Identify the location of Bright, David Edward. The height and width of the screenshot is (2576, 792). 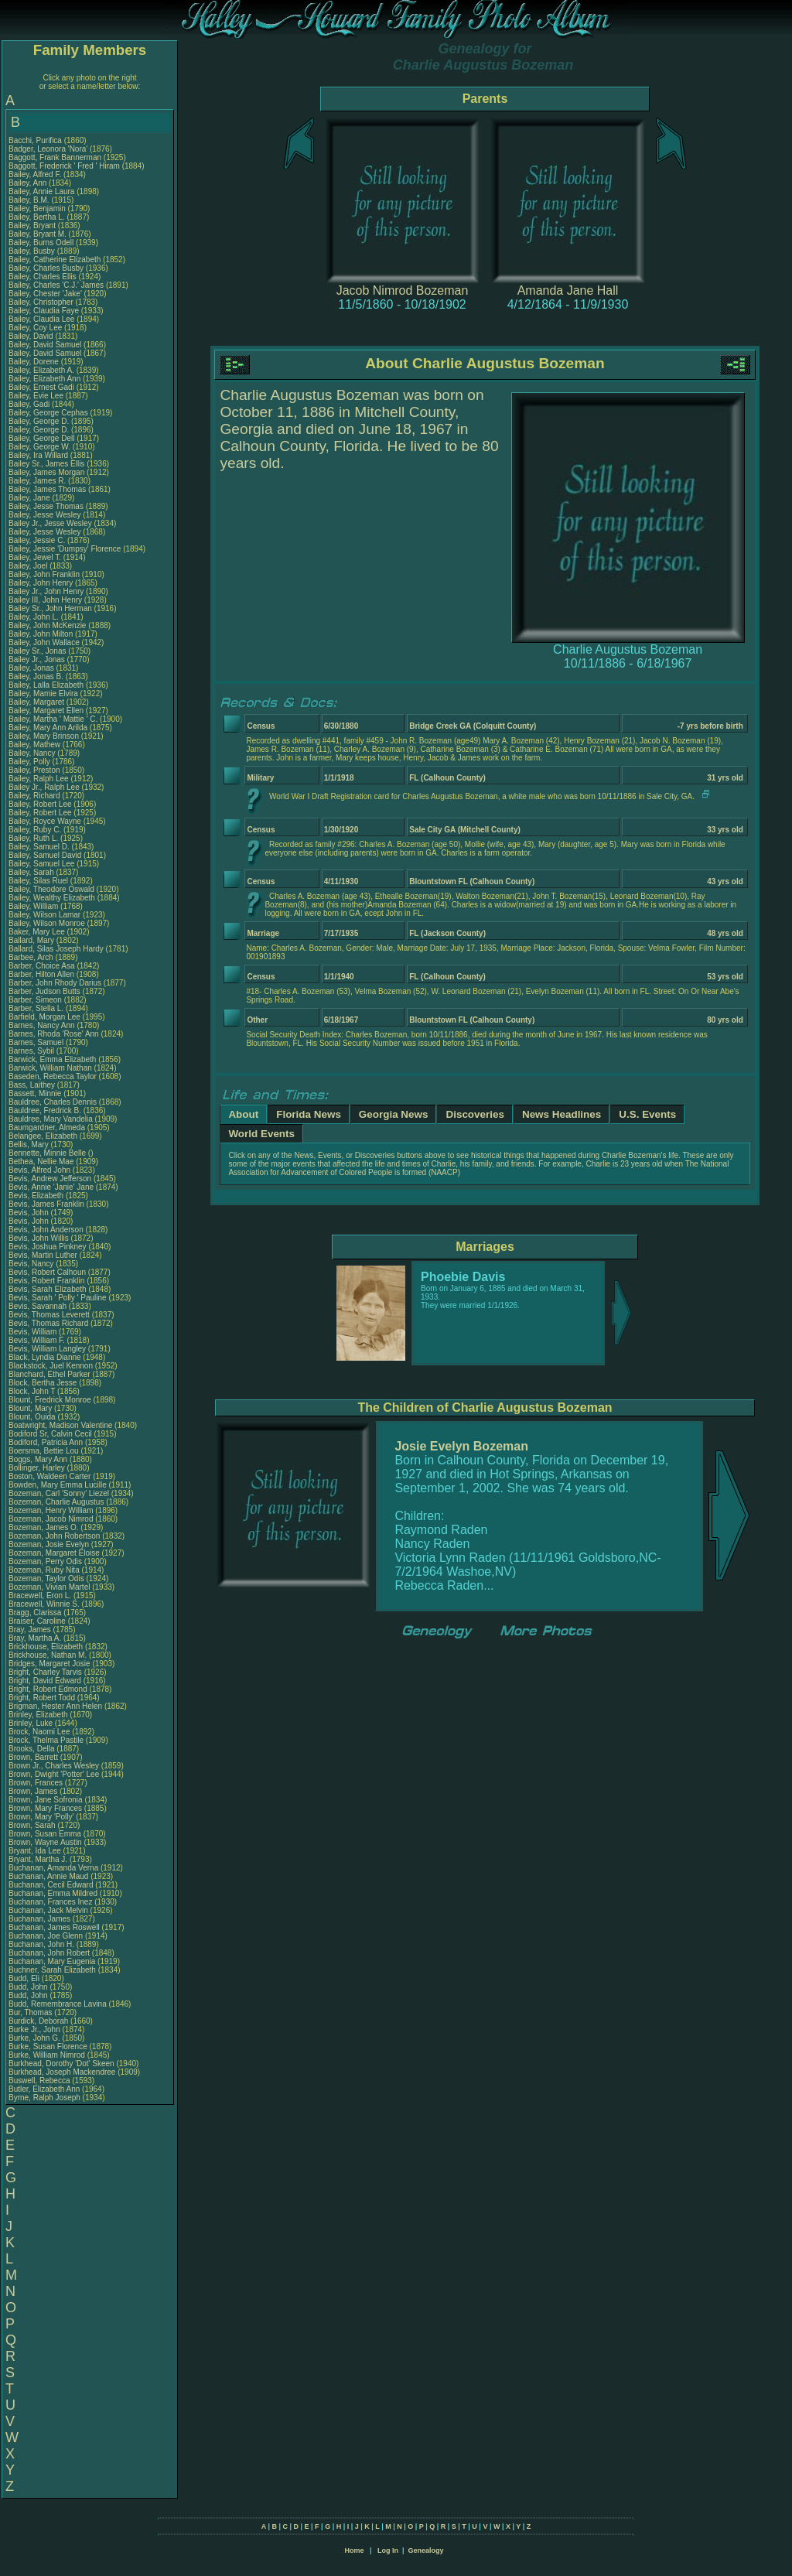
(45, 1680).